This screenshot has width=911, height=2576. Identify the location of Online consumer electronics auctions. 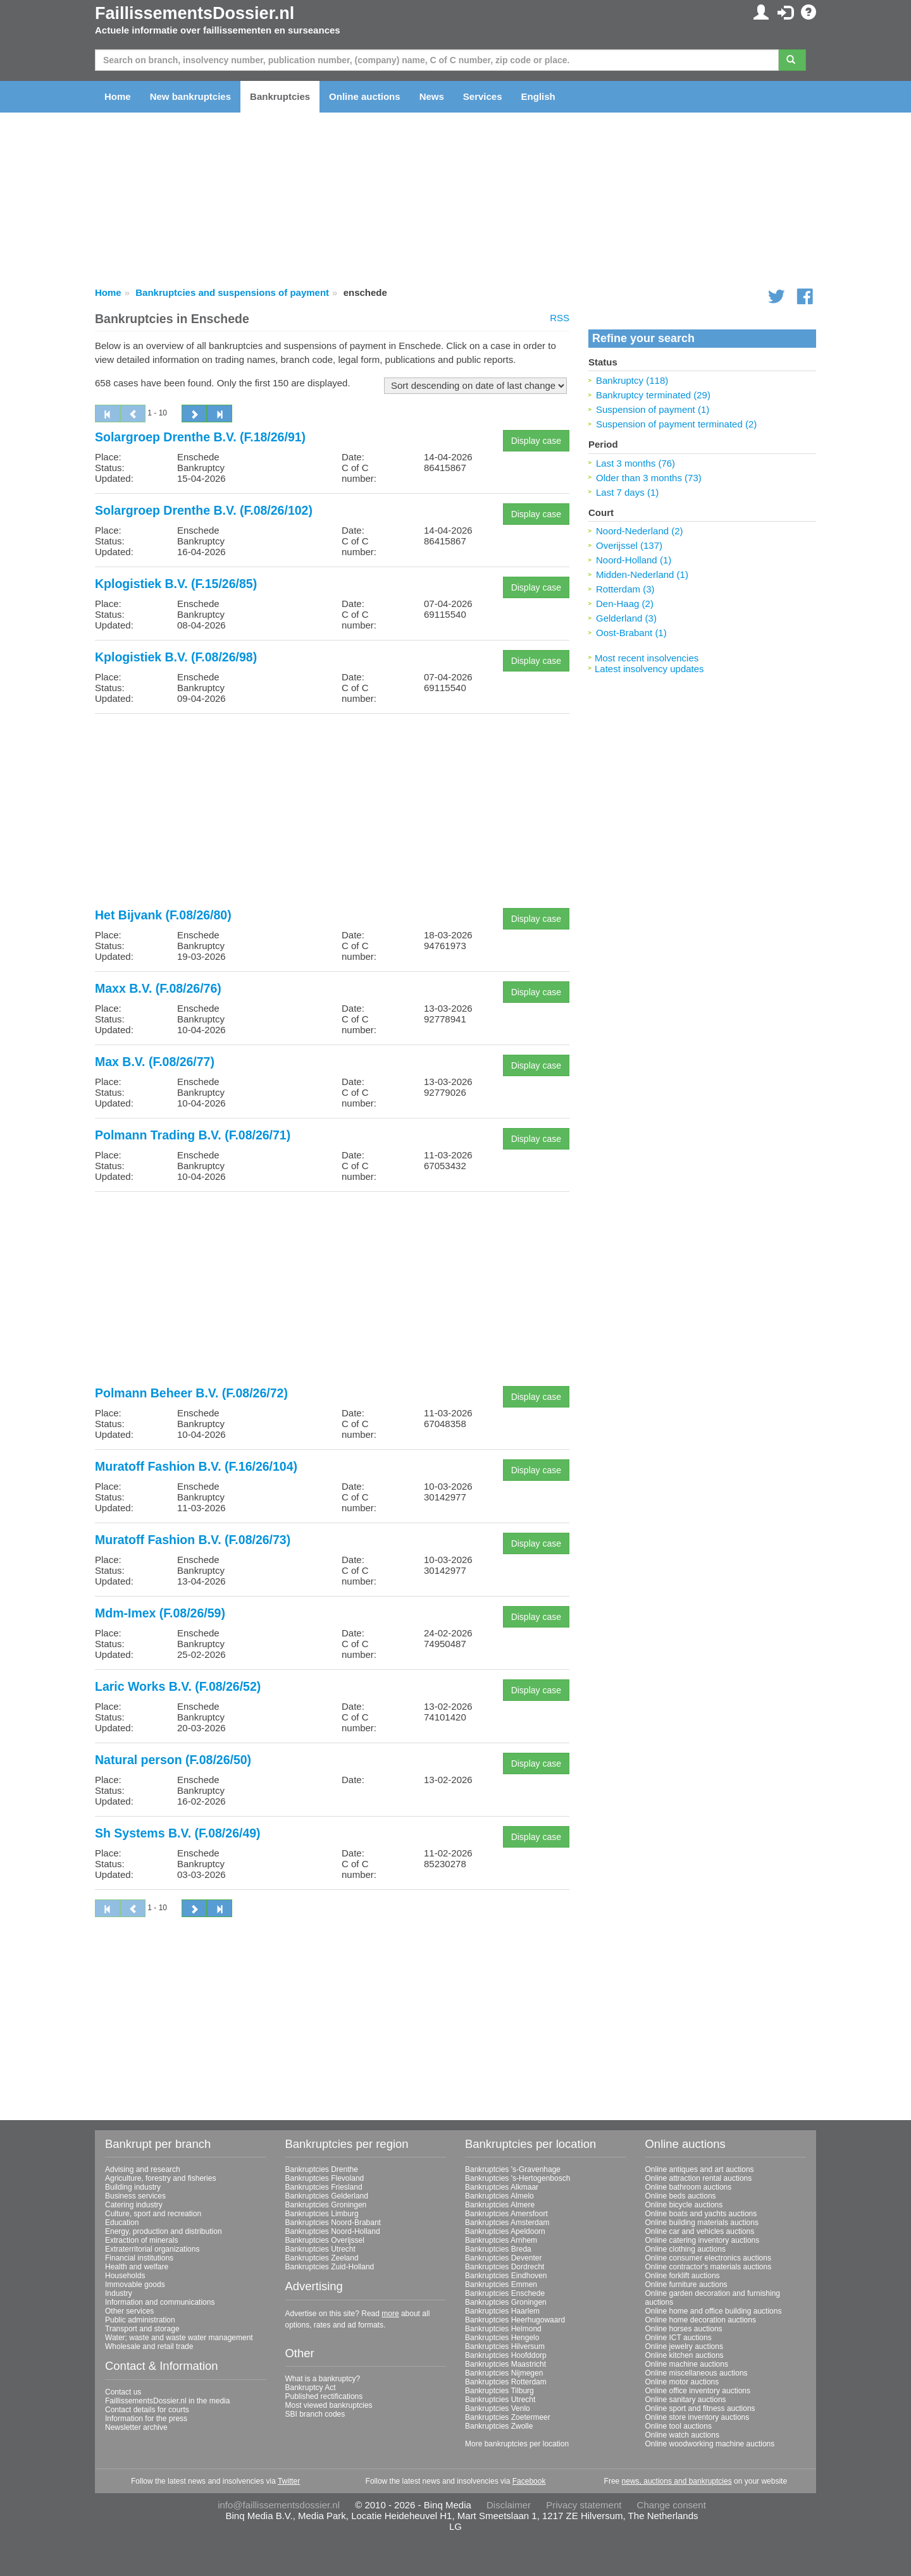
(708, 2258).